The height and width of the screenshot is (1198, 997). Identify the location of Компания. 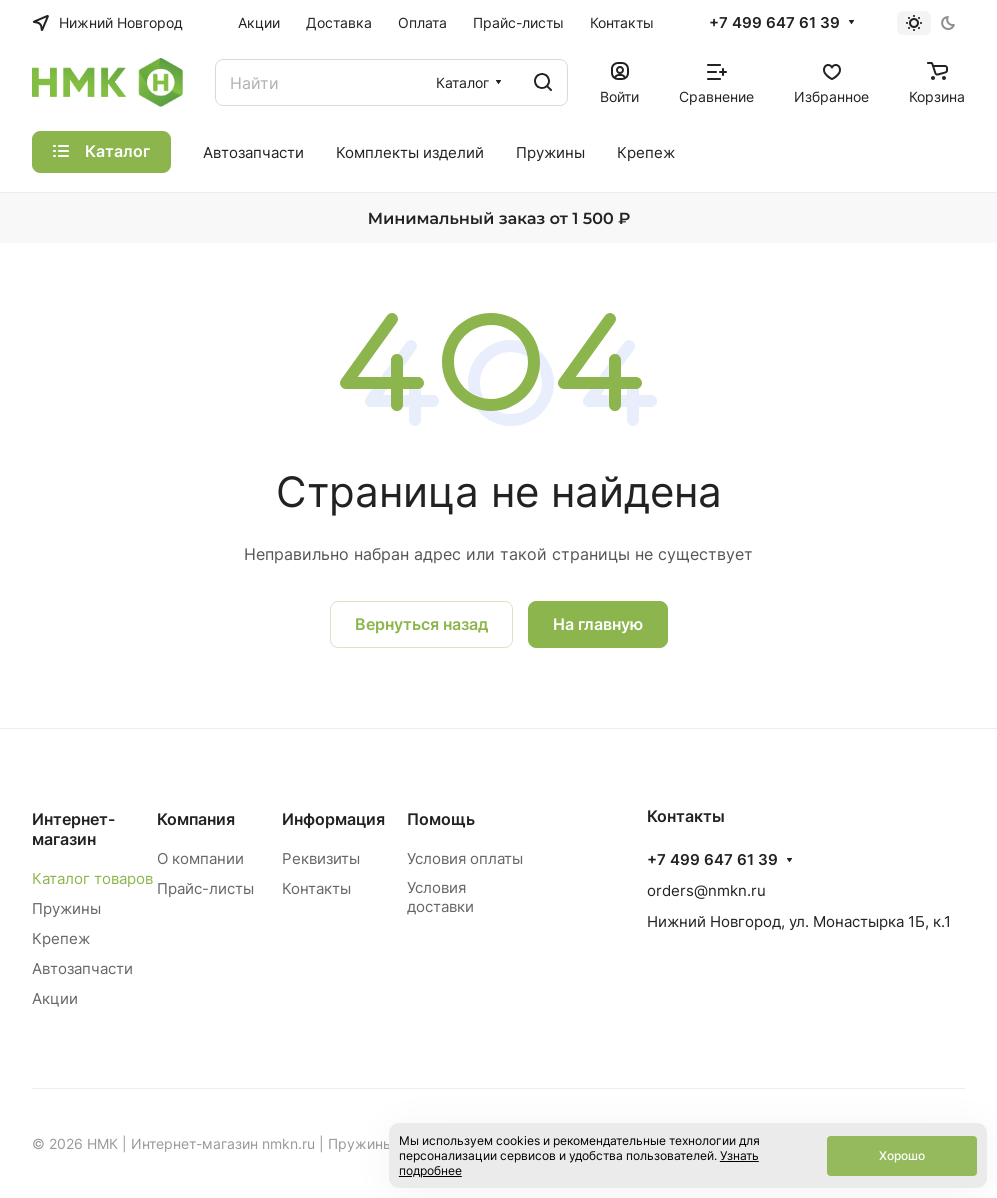
(196, 819).